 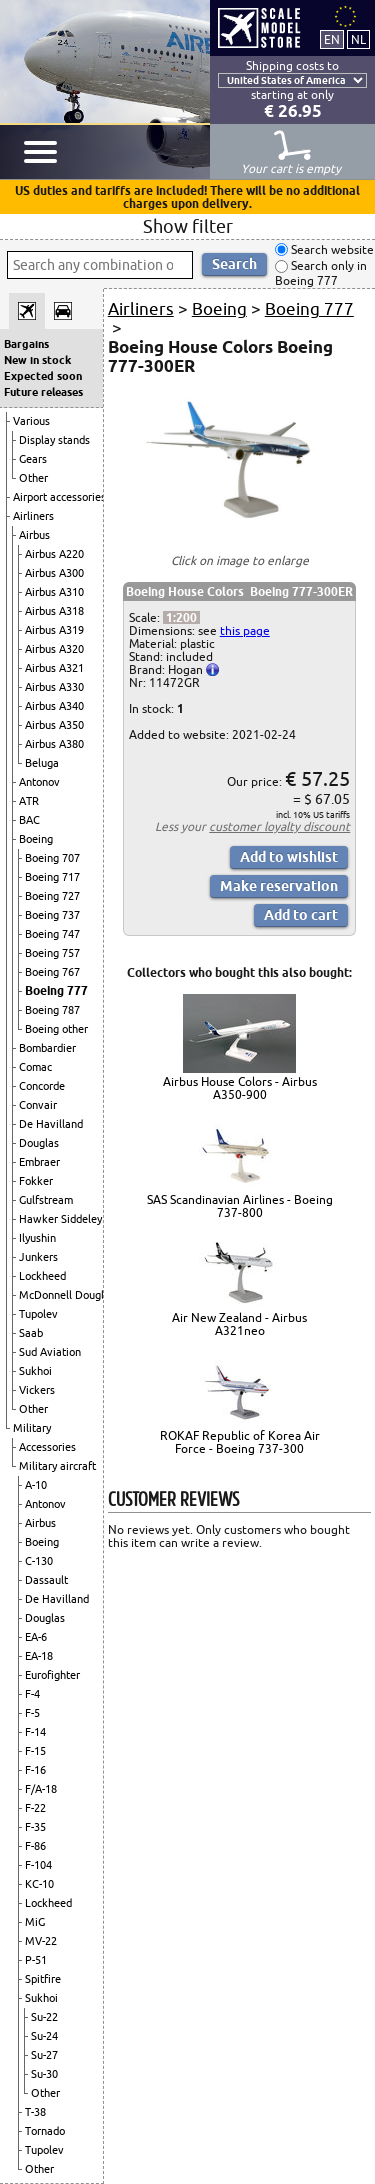 What do you see at coordinates (35, 1067) in the screenshot?
I see `Comac` at bounding box center [35, 1067].